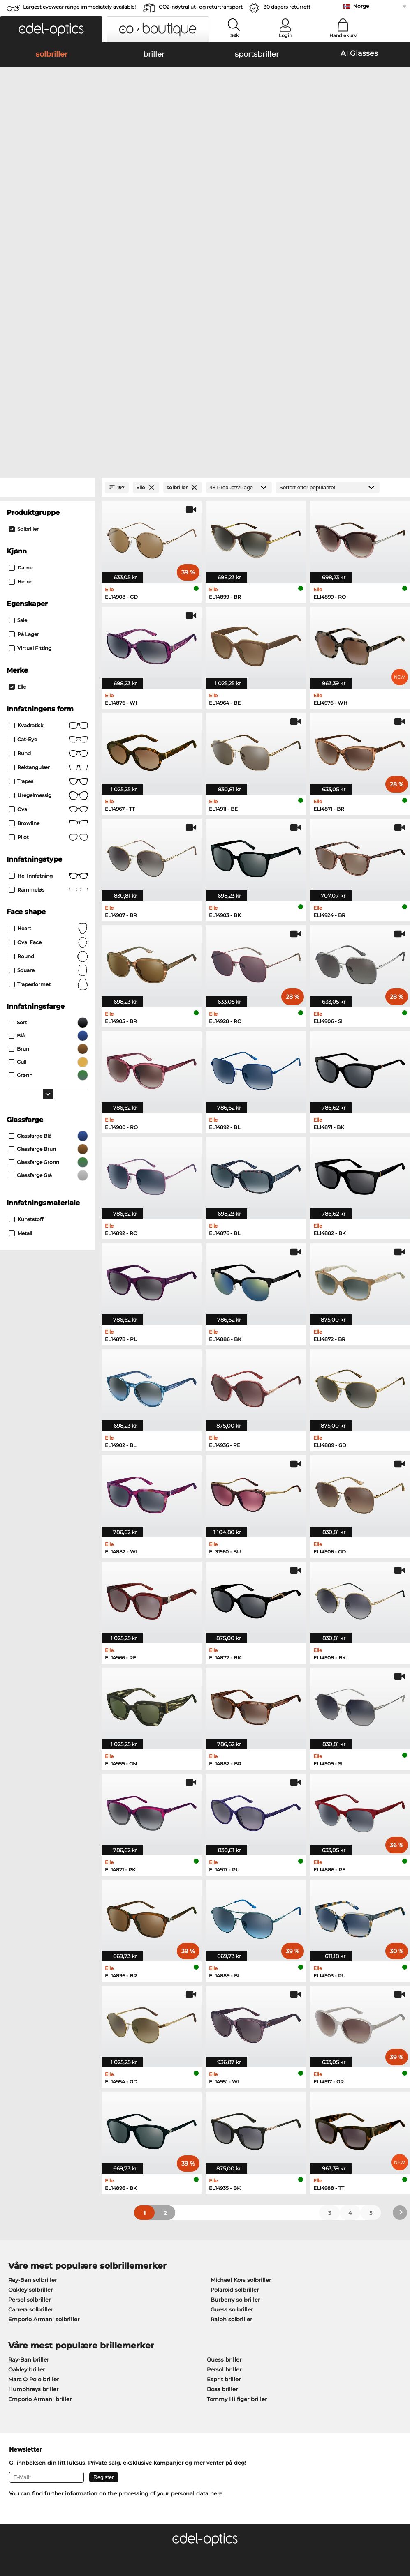  I want to click on Persol briller, so click(224, 2144).